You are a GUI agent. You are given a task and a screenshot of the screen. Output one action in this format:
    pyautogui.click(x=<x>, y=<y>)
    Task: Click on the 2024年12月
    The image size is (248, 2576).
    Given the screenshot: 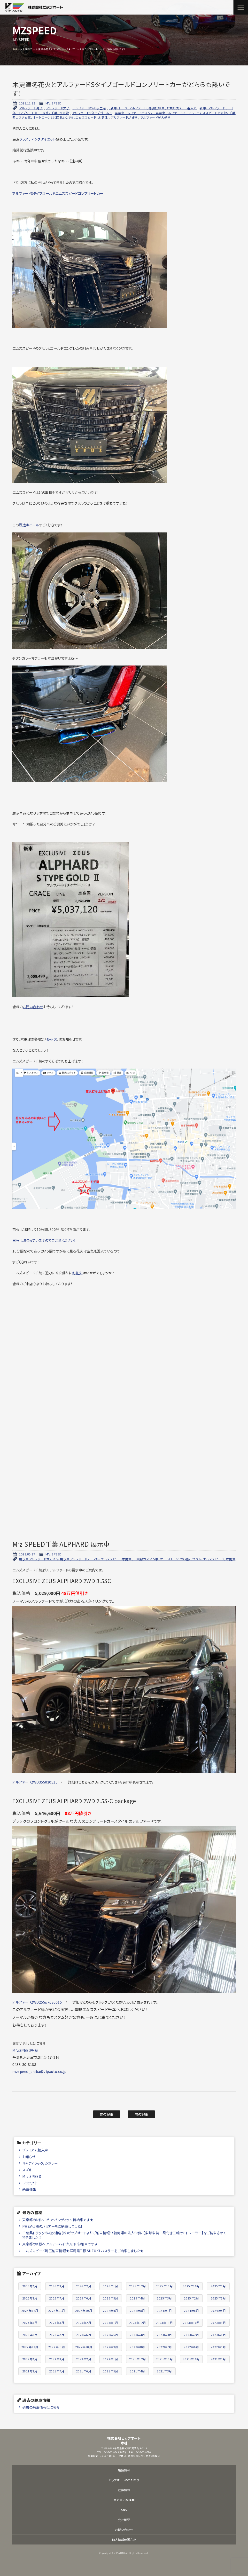 What is the action you would take?
    pyautogui.click(x=29, y=2310)
    